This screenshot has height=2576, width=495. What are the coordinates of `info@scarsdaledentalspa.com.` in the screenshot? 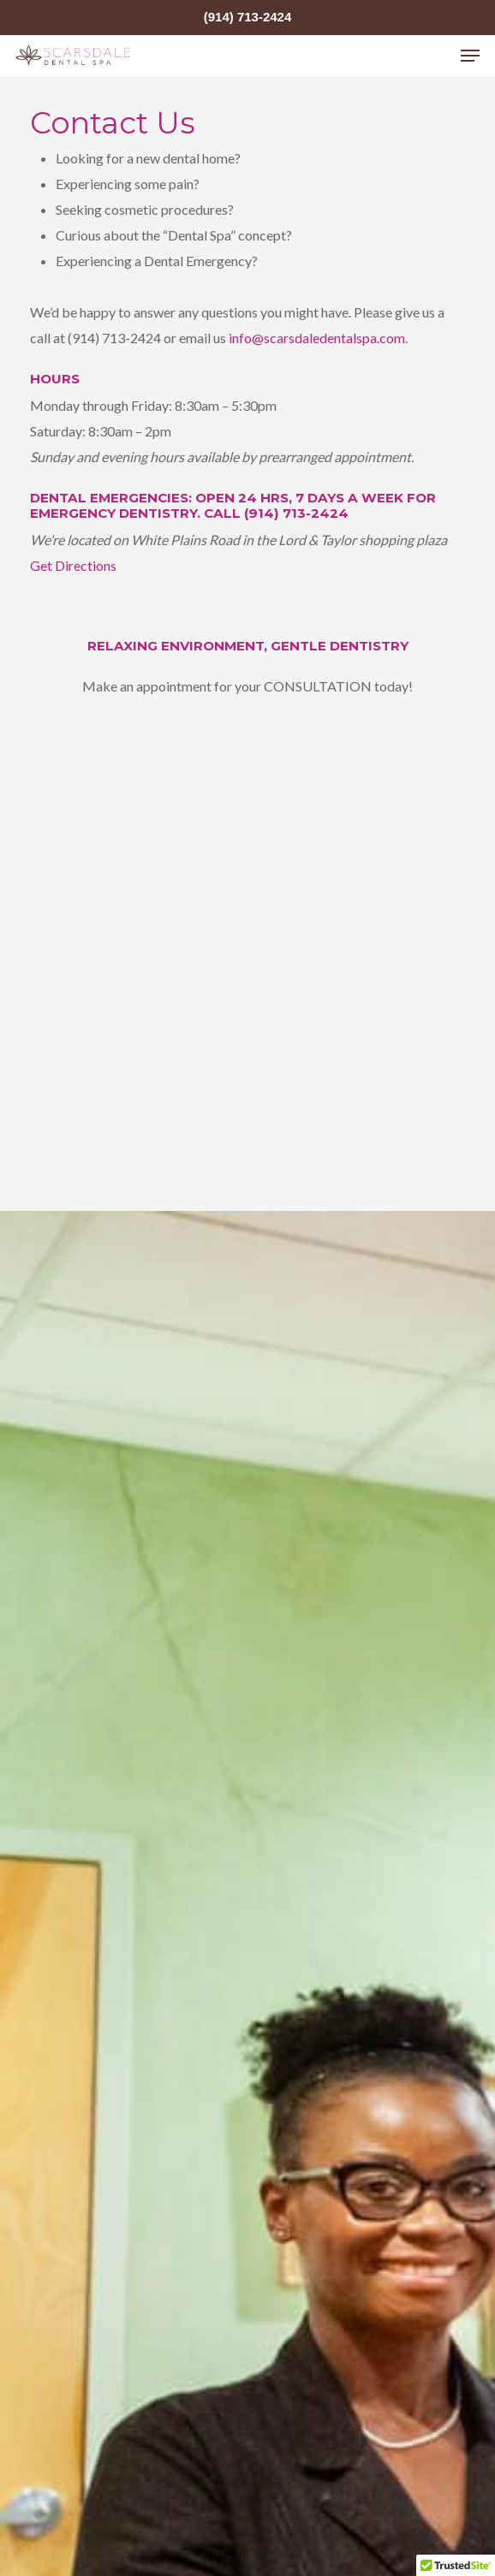 It's located at (318, 337).